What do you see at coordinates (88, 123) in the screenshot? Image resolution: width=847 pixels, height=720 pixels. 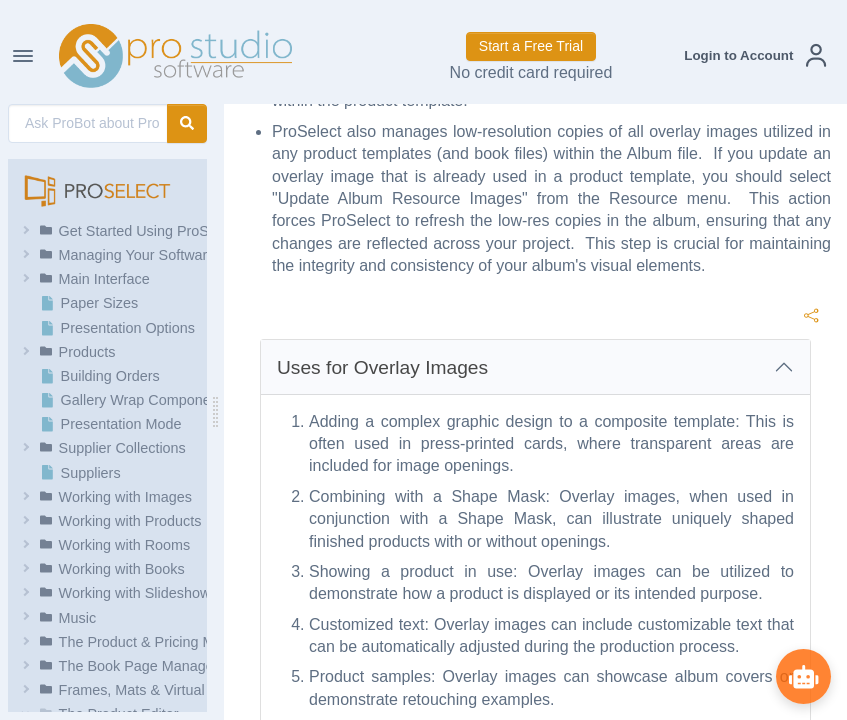 I see `[AI Search]` at bounding box center [88, 123].